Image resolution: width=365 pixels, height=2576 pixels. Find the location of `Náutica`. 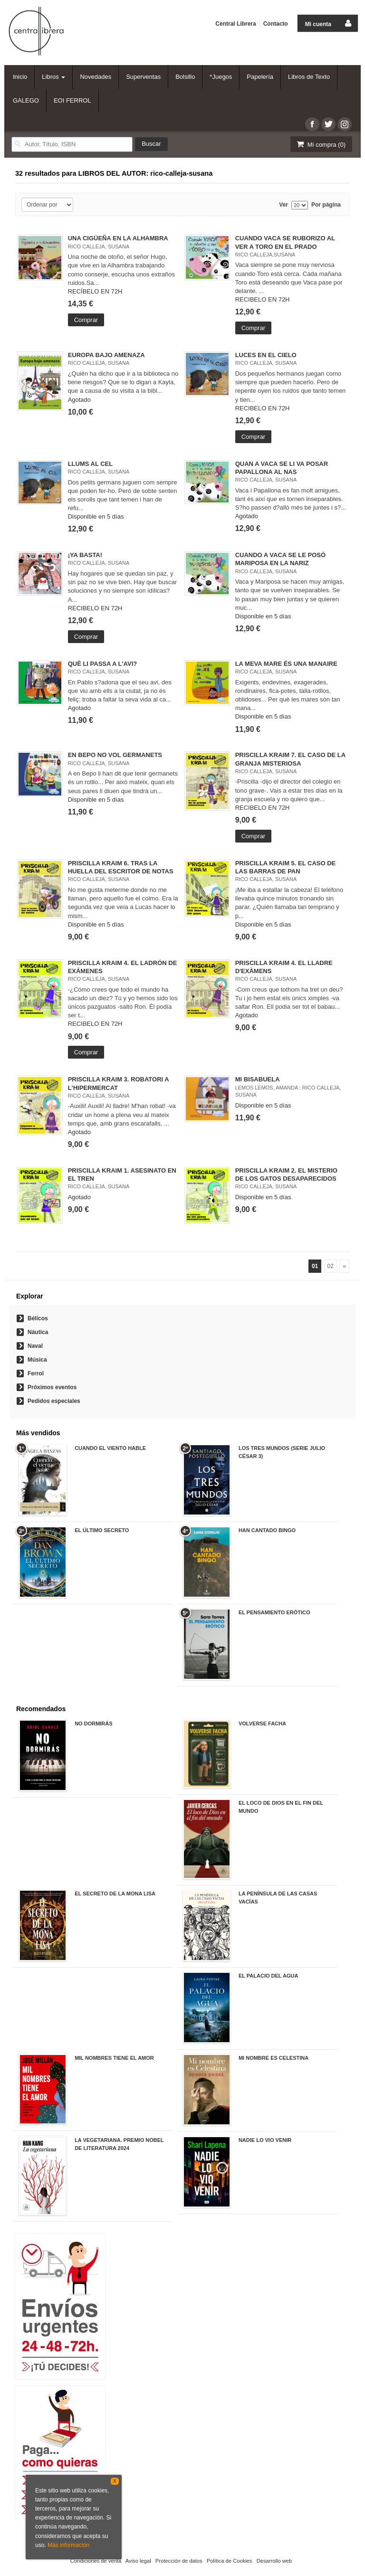

Náutica is located at coordinates (38, 1332).